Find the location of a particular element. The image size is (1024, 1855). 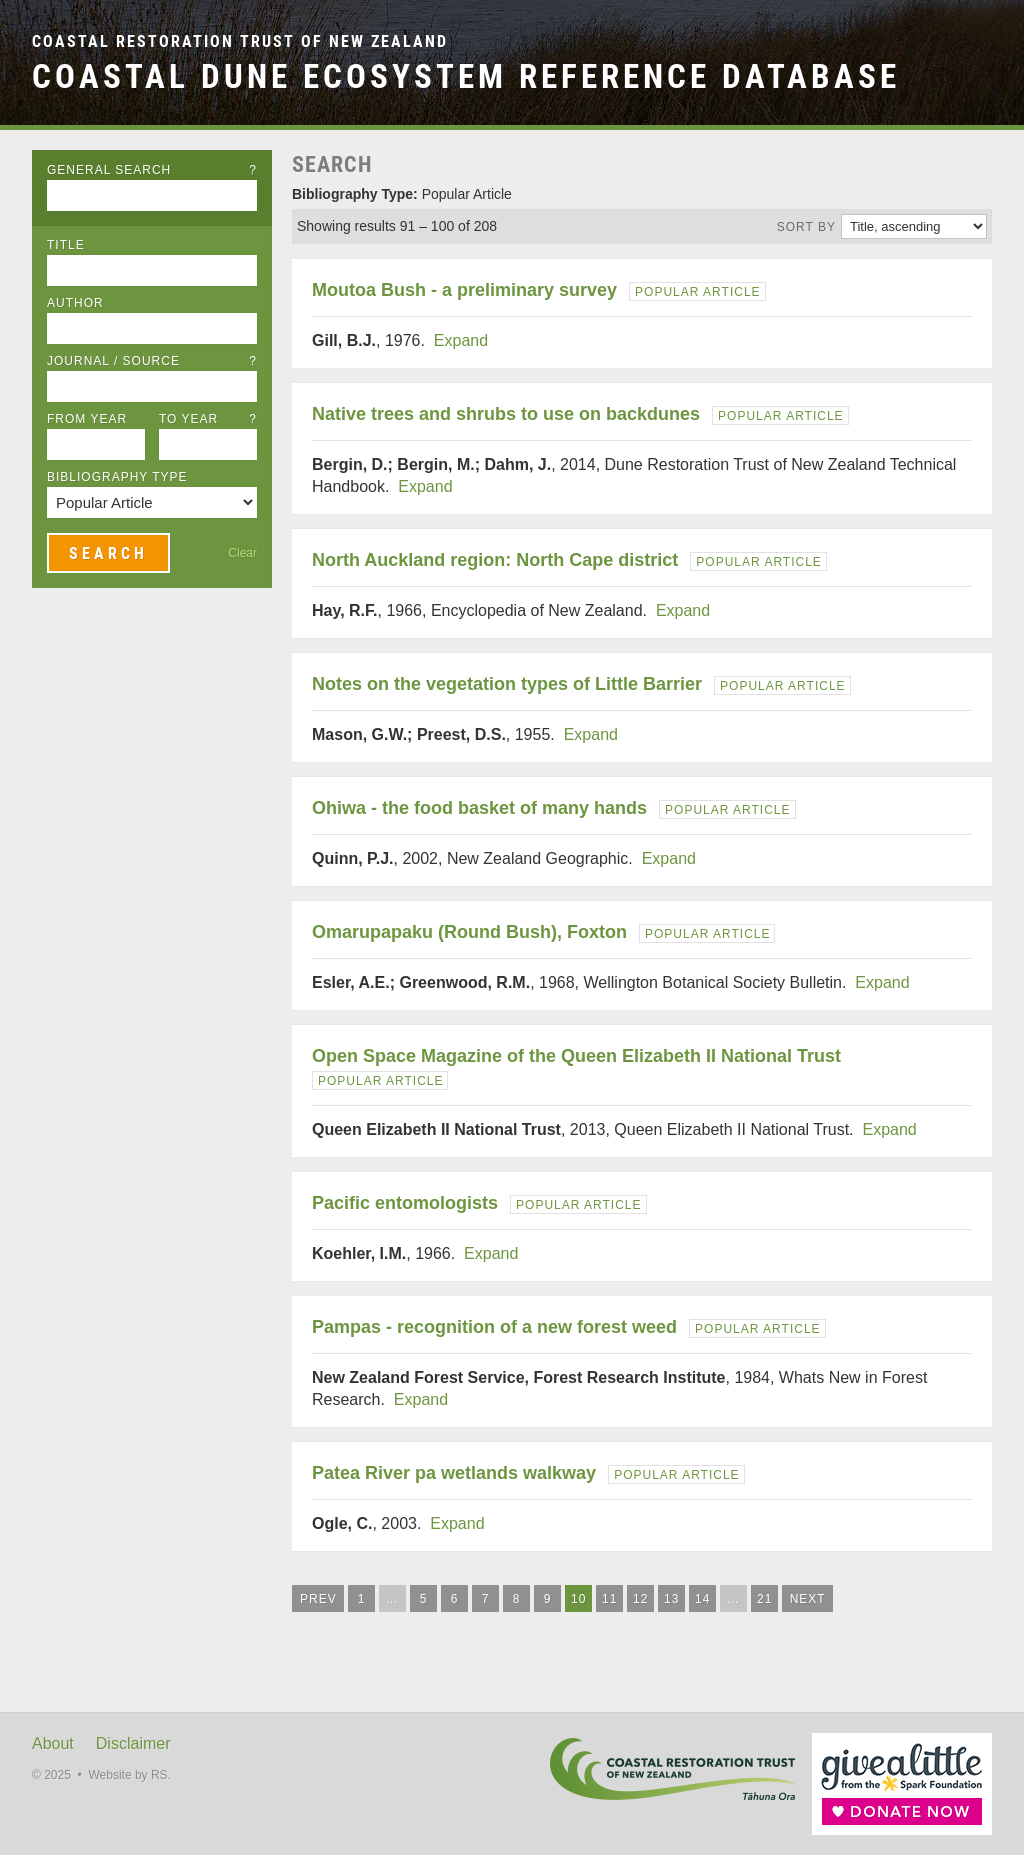

Moutoa Bush - a preliminary survey is located at coordinates (464, 290).